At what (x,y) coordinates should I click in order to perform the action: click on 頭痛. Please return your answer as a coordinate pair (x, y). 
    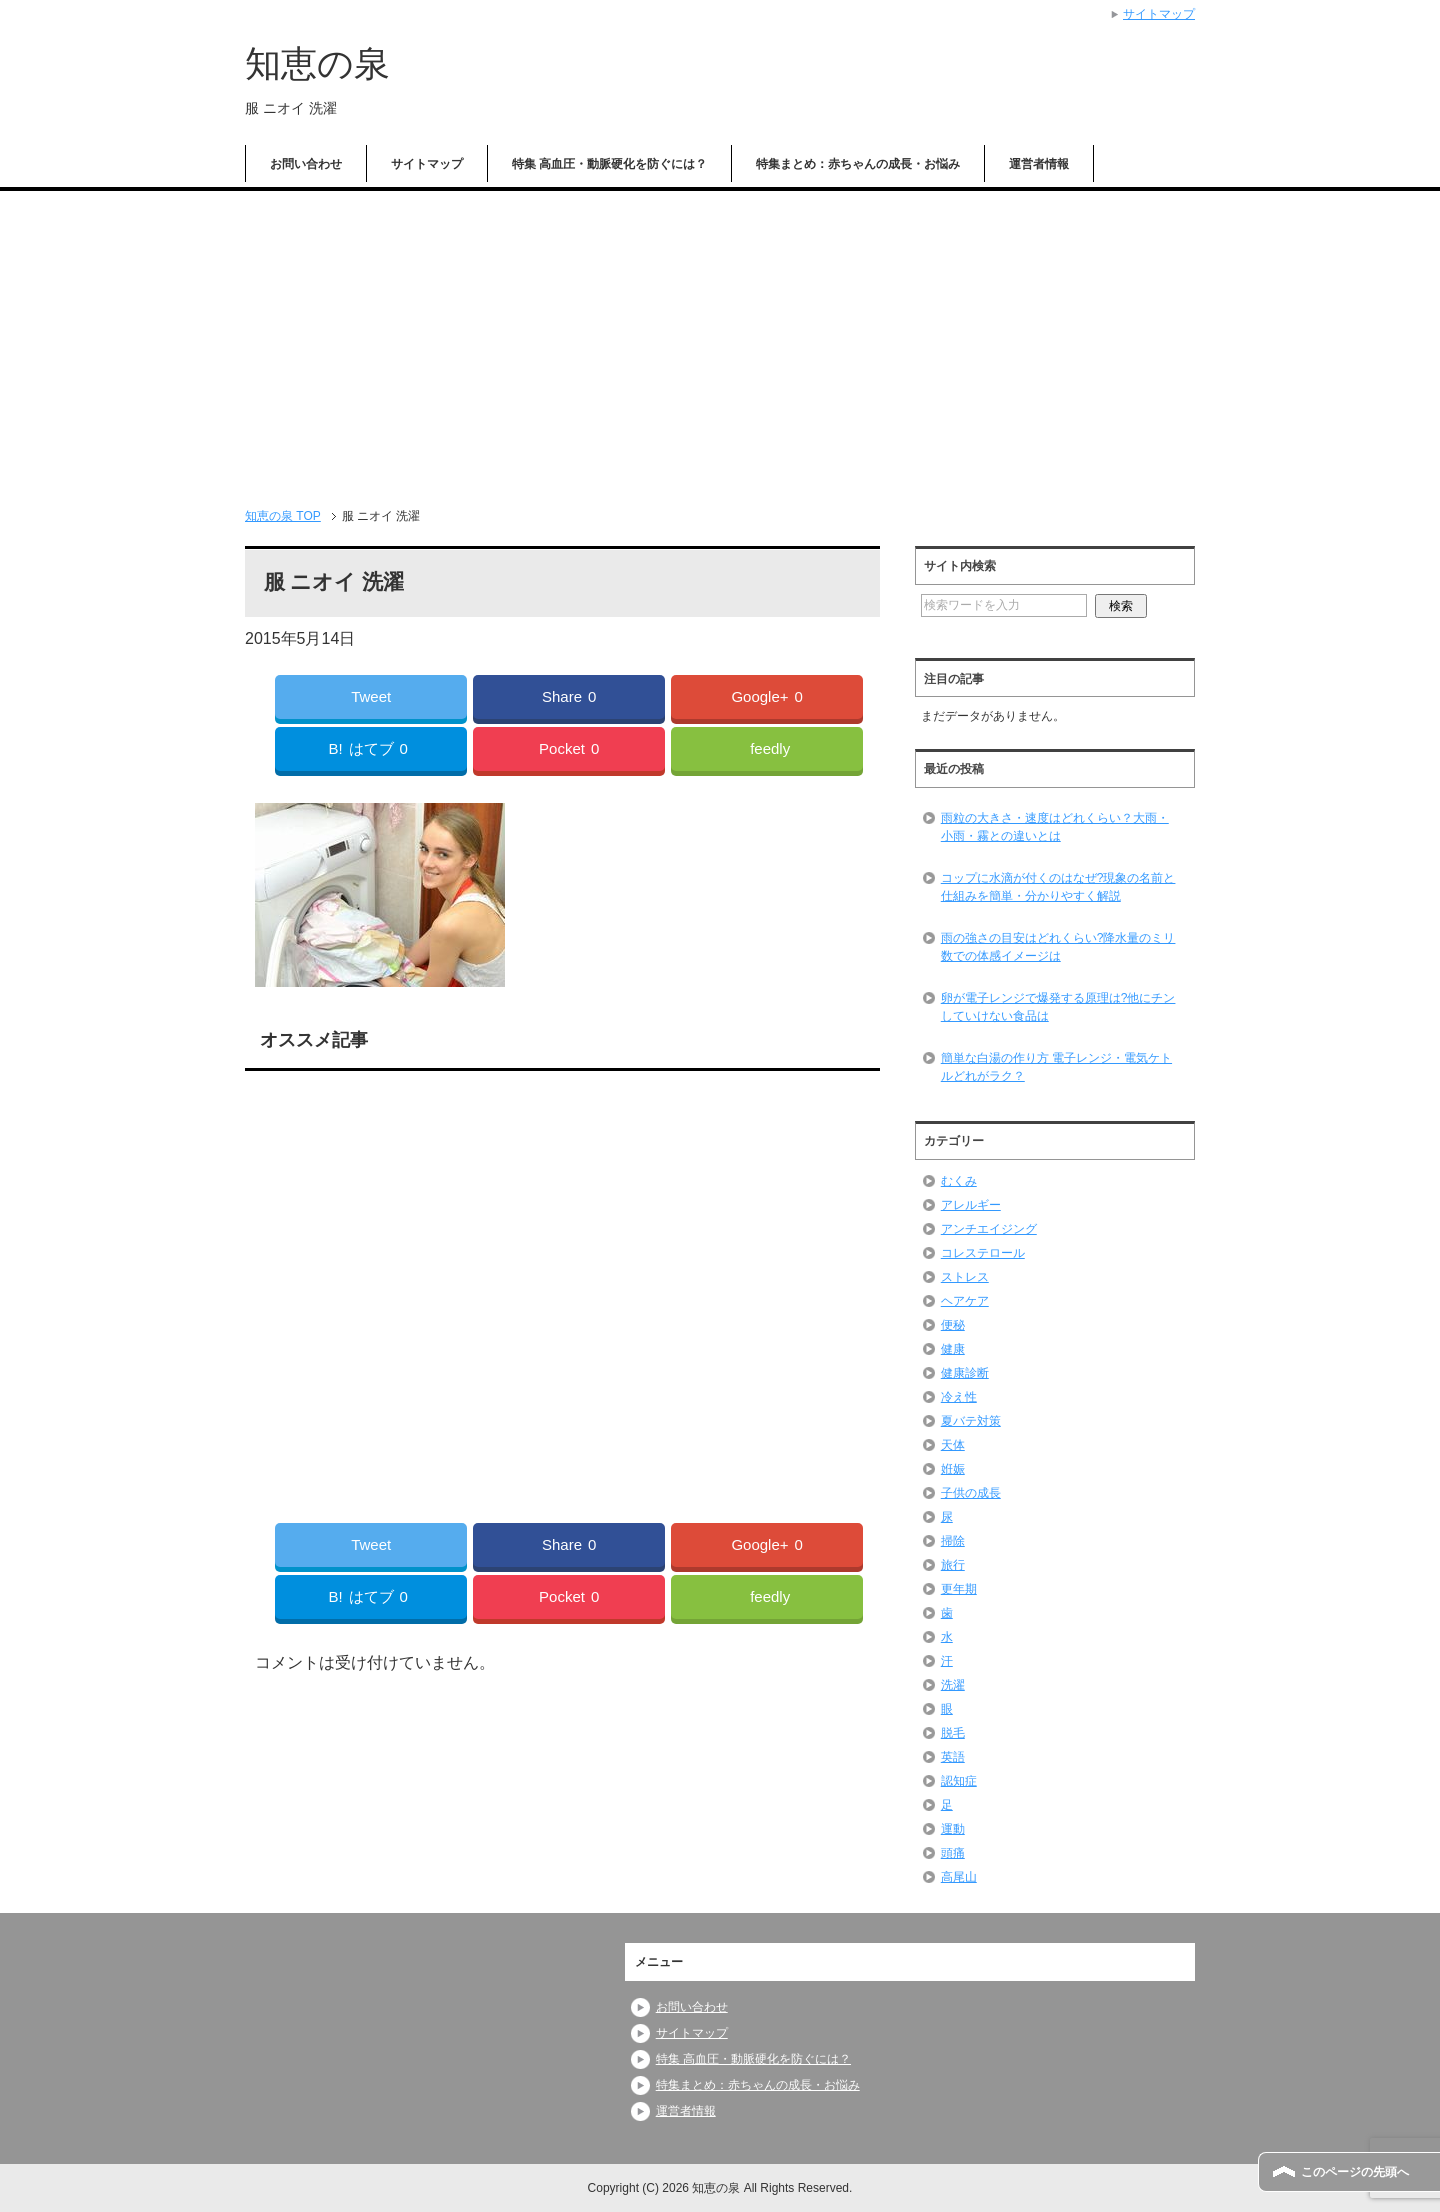
    Looking at the image, I should click on (953, 1853).